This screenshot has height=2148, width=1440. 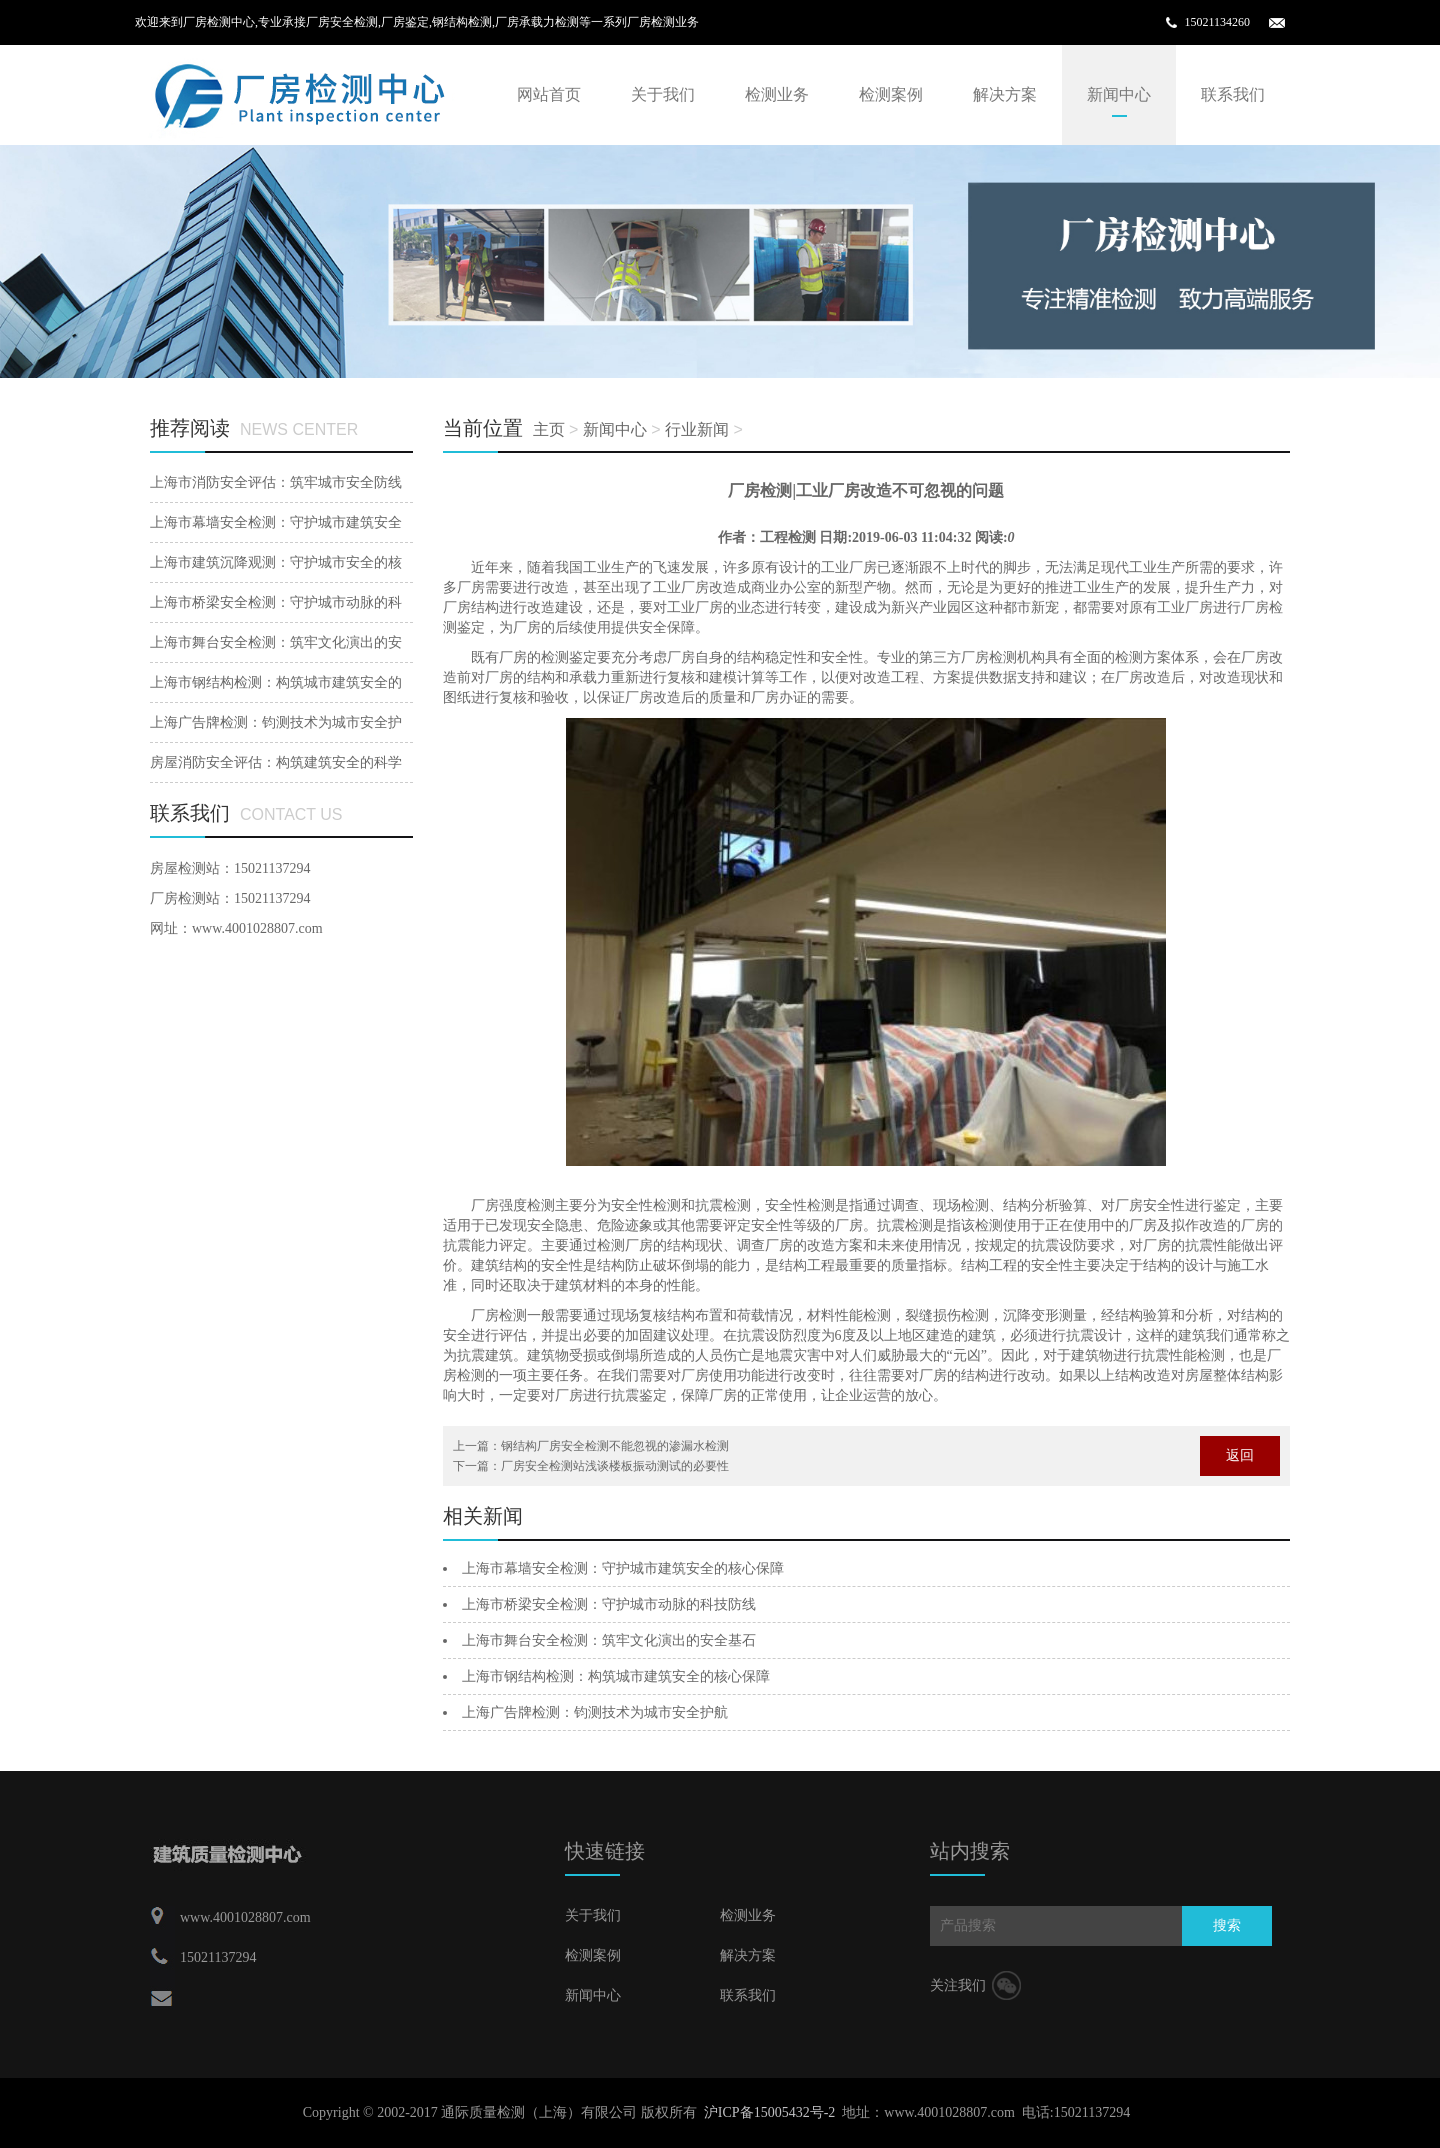 I want to click on 返回, so click(x=1240, y=1455).